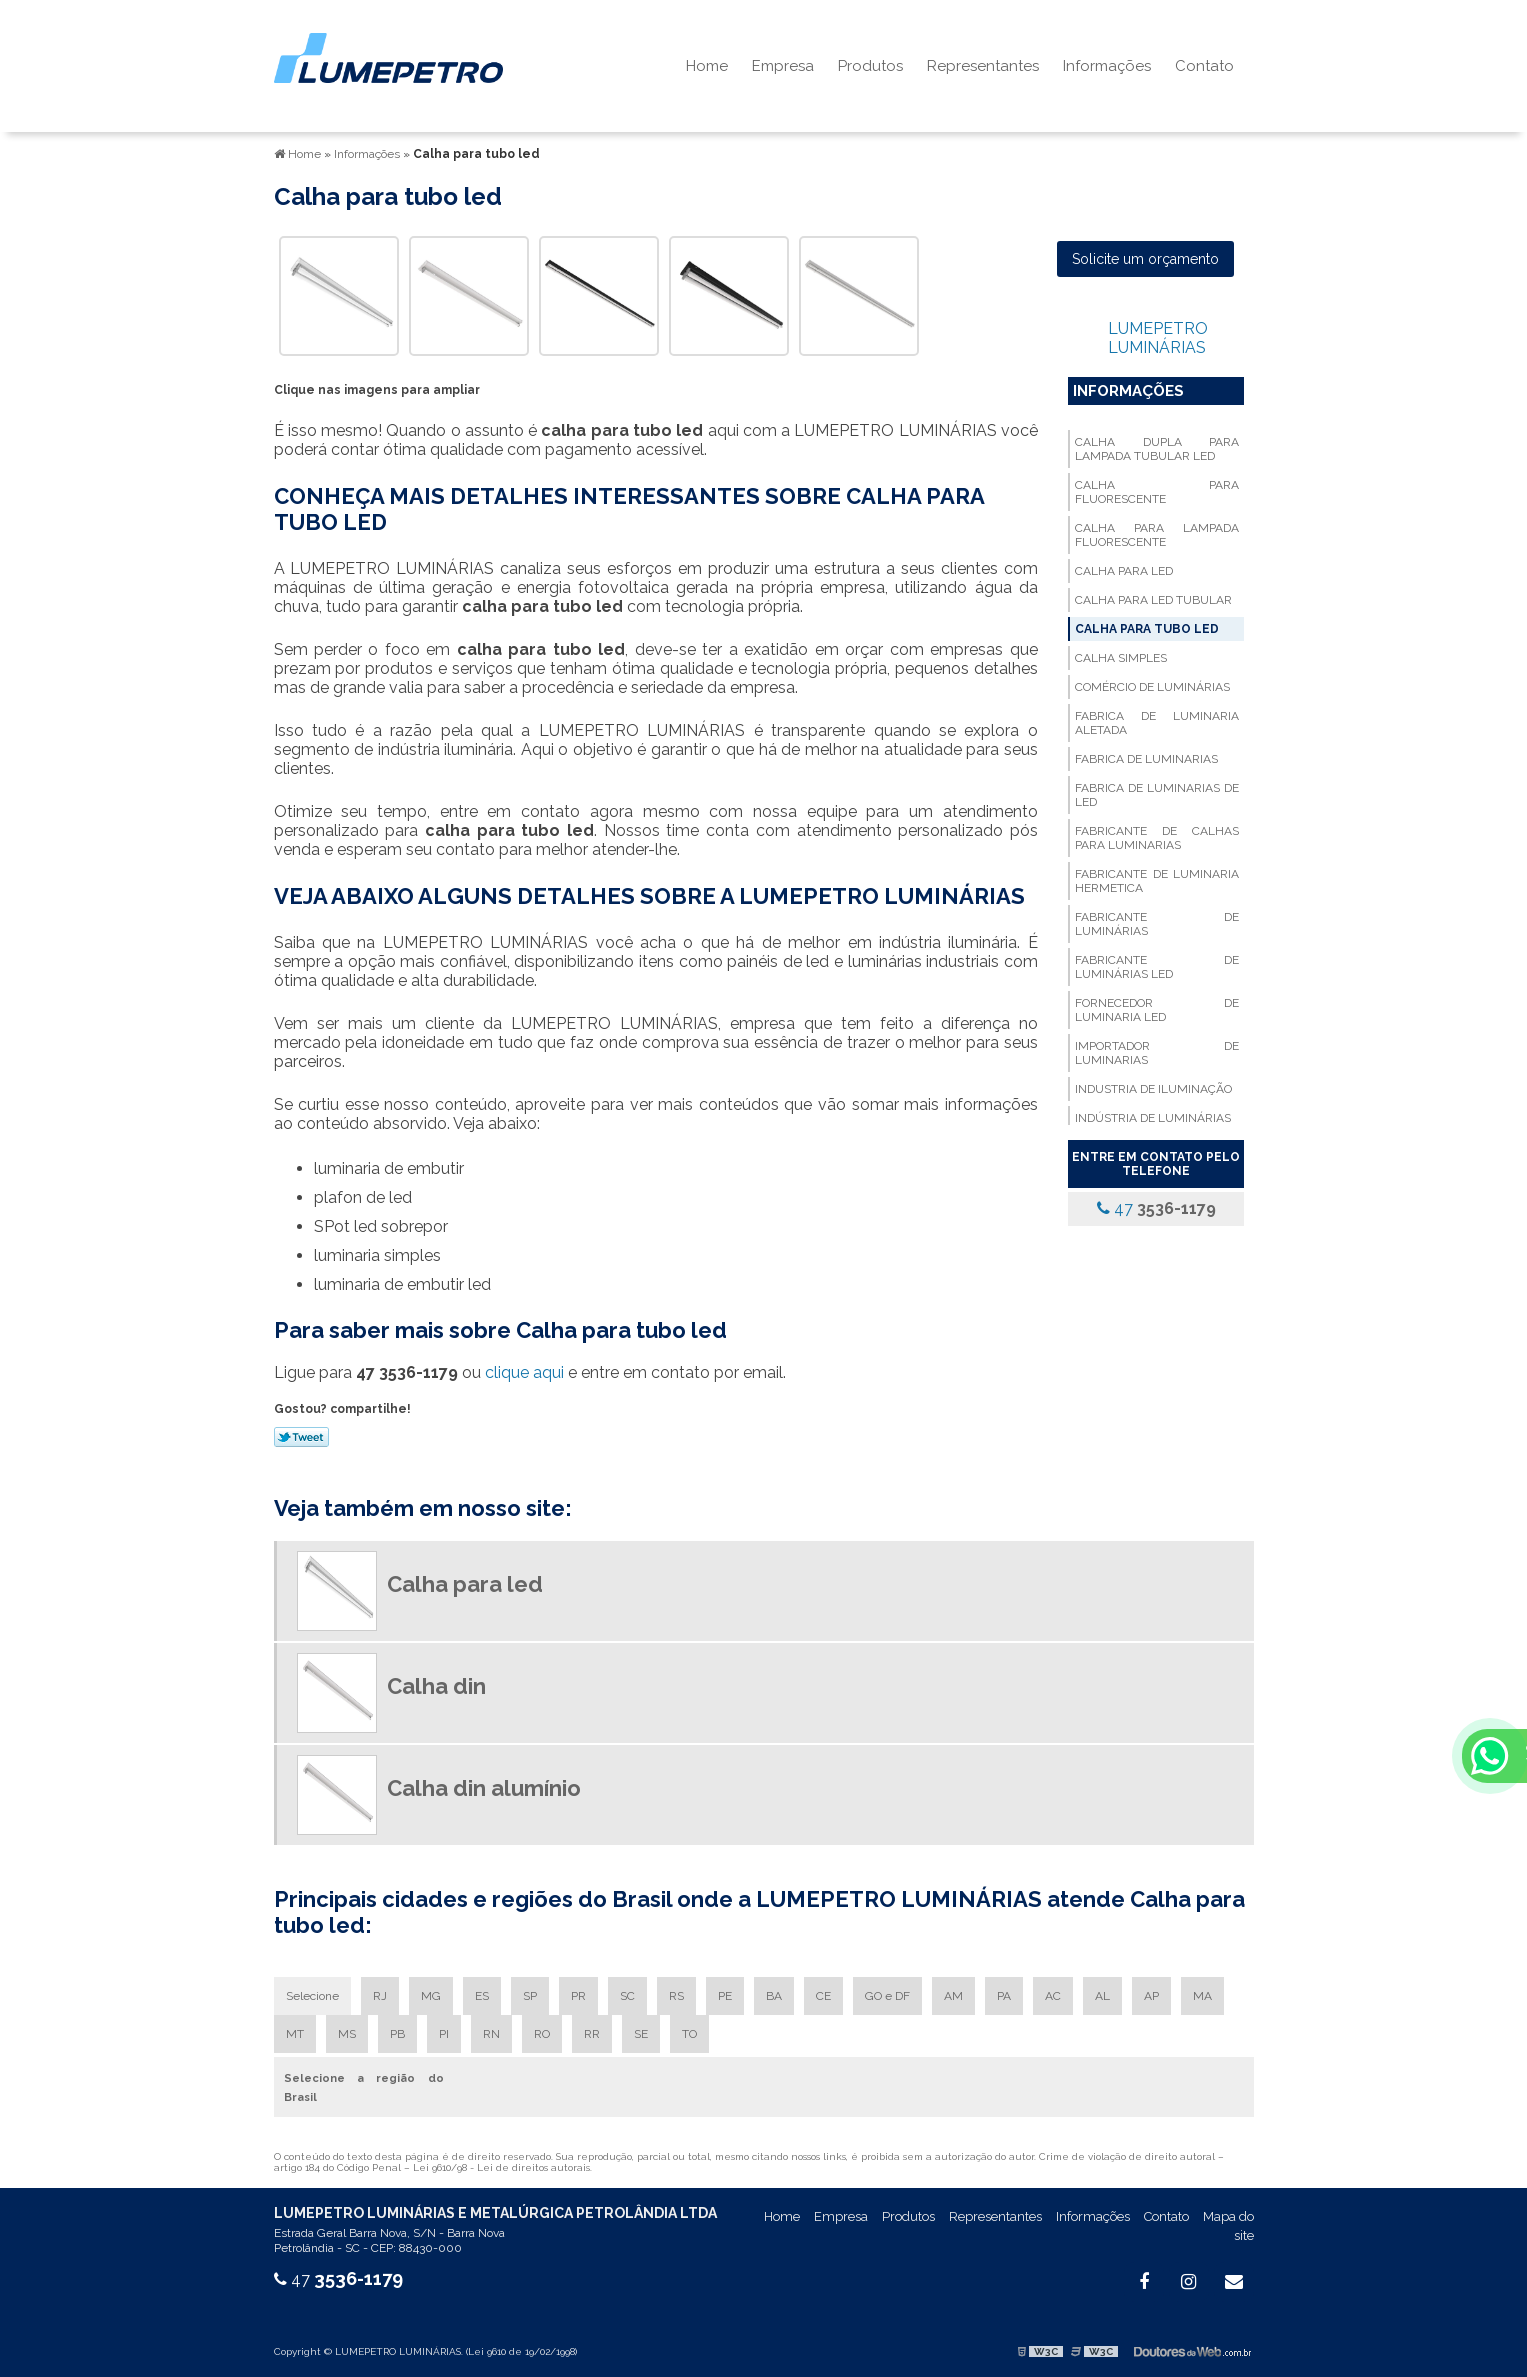  What do you see at coordinates (725, 1996) in the screenshot?
I see `PE` at bounding box center [725, 1996].